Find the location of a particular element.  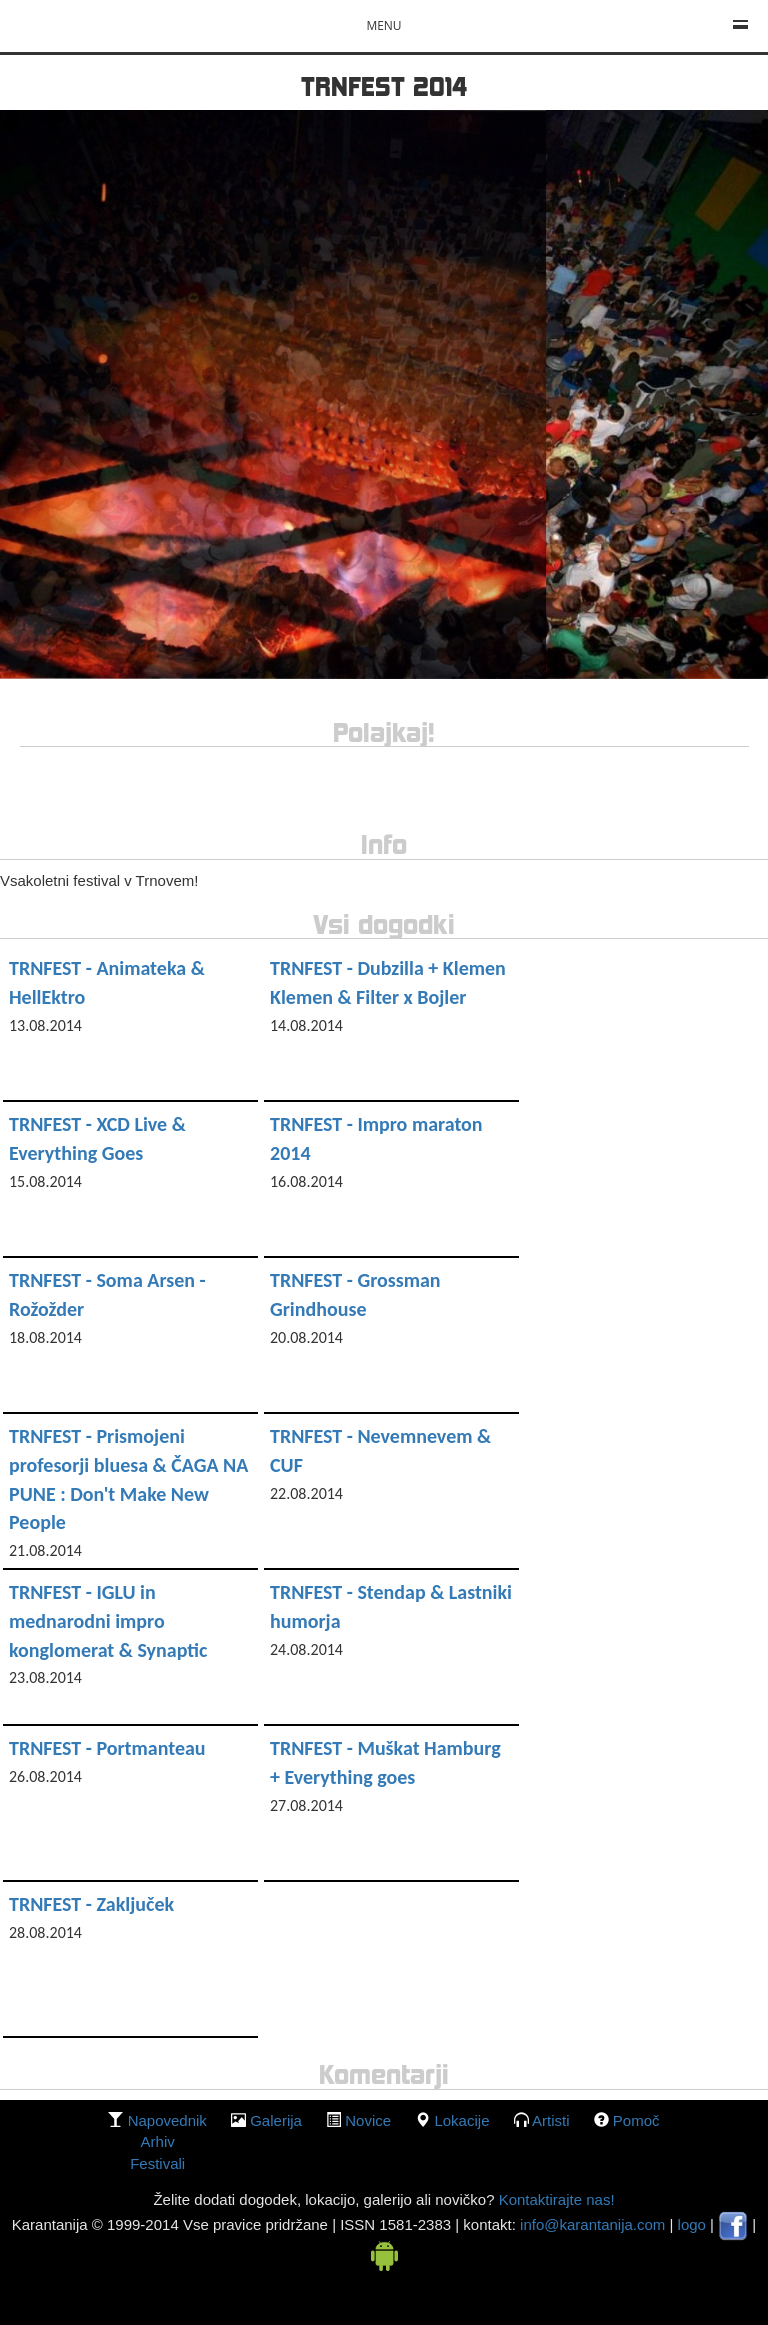

galerija is located at coordinates (276, 2120).